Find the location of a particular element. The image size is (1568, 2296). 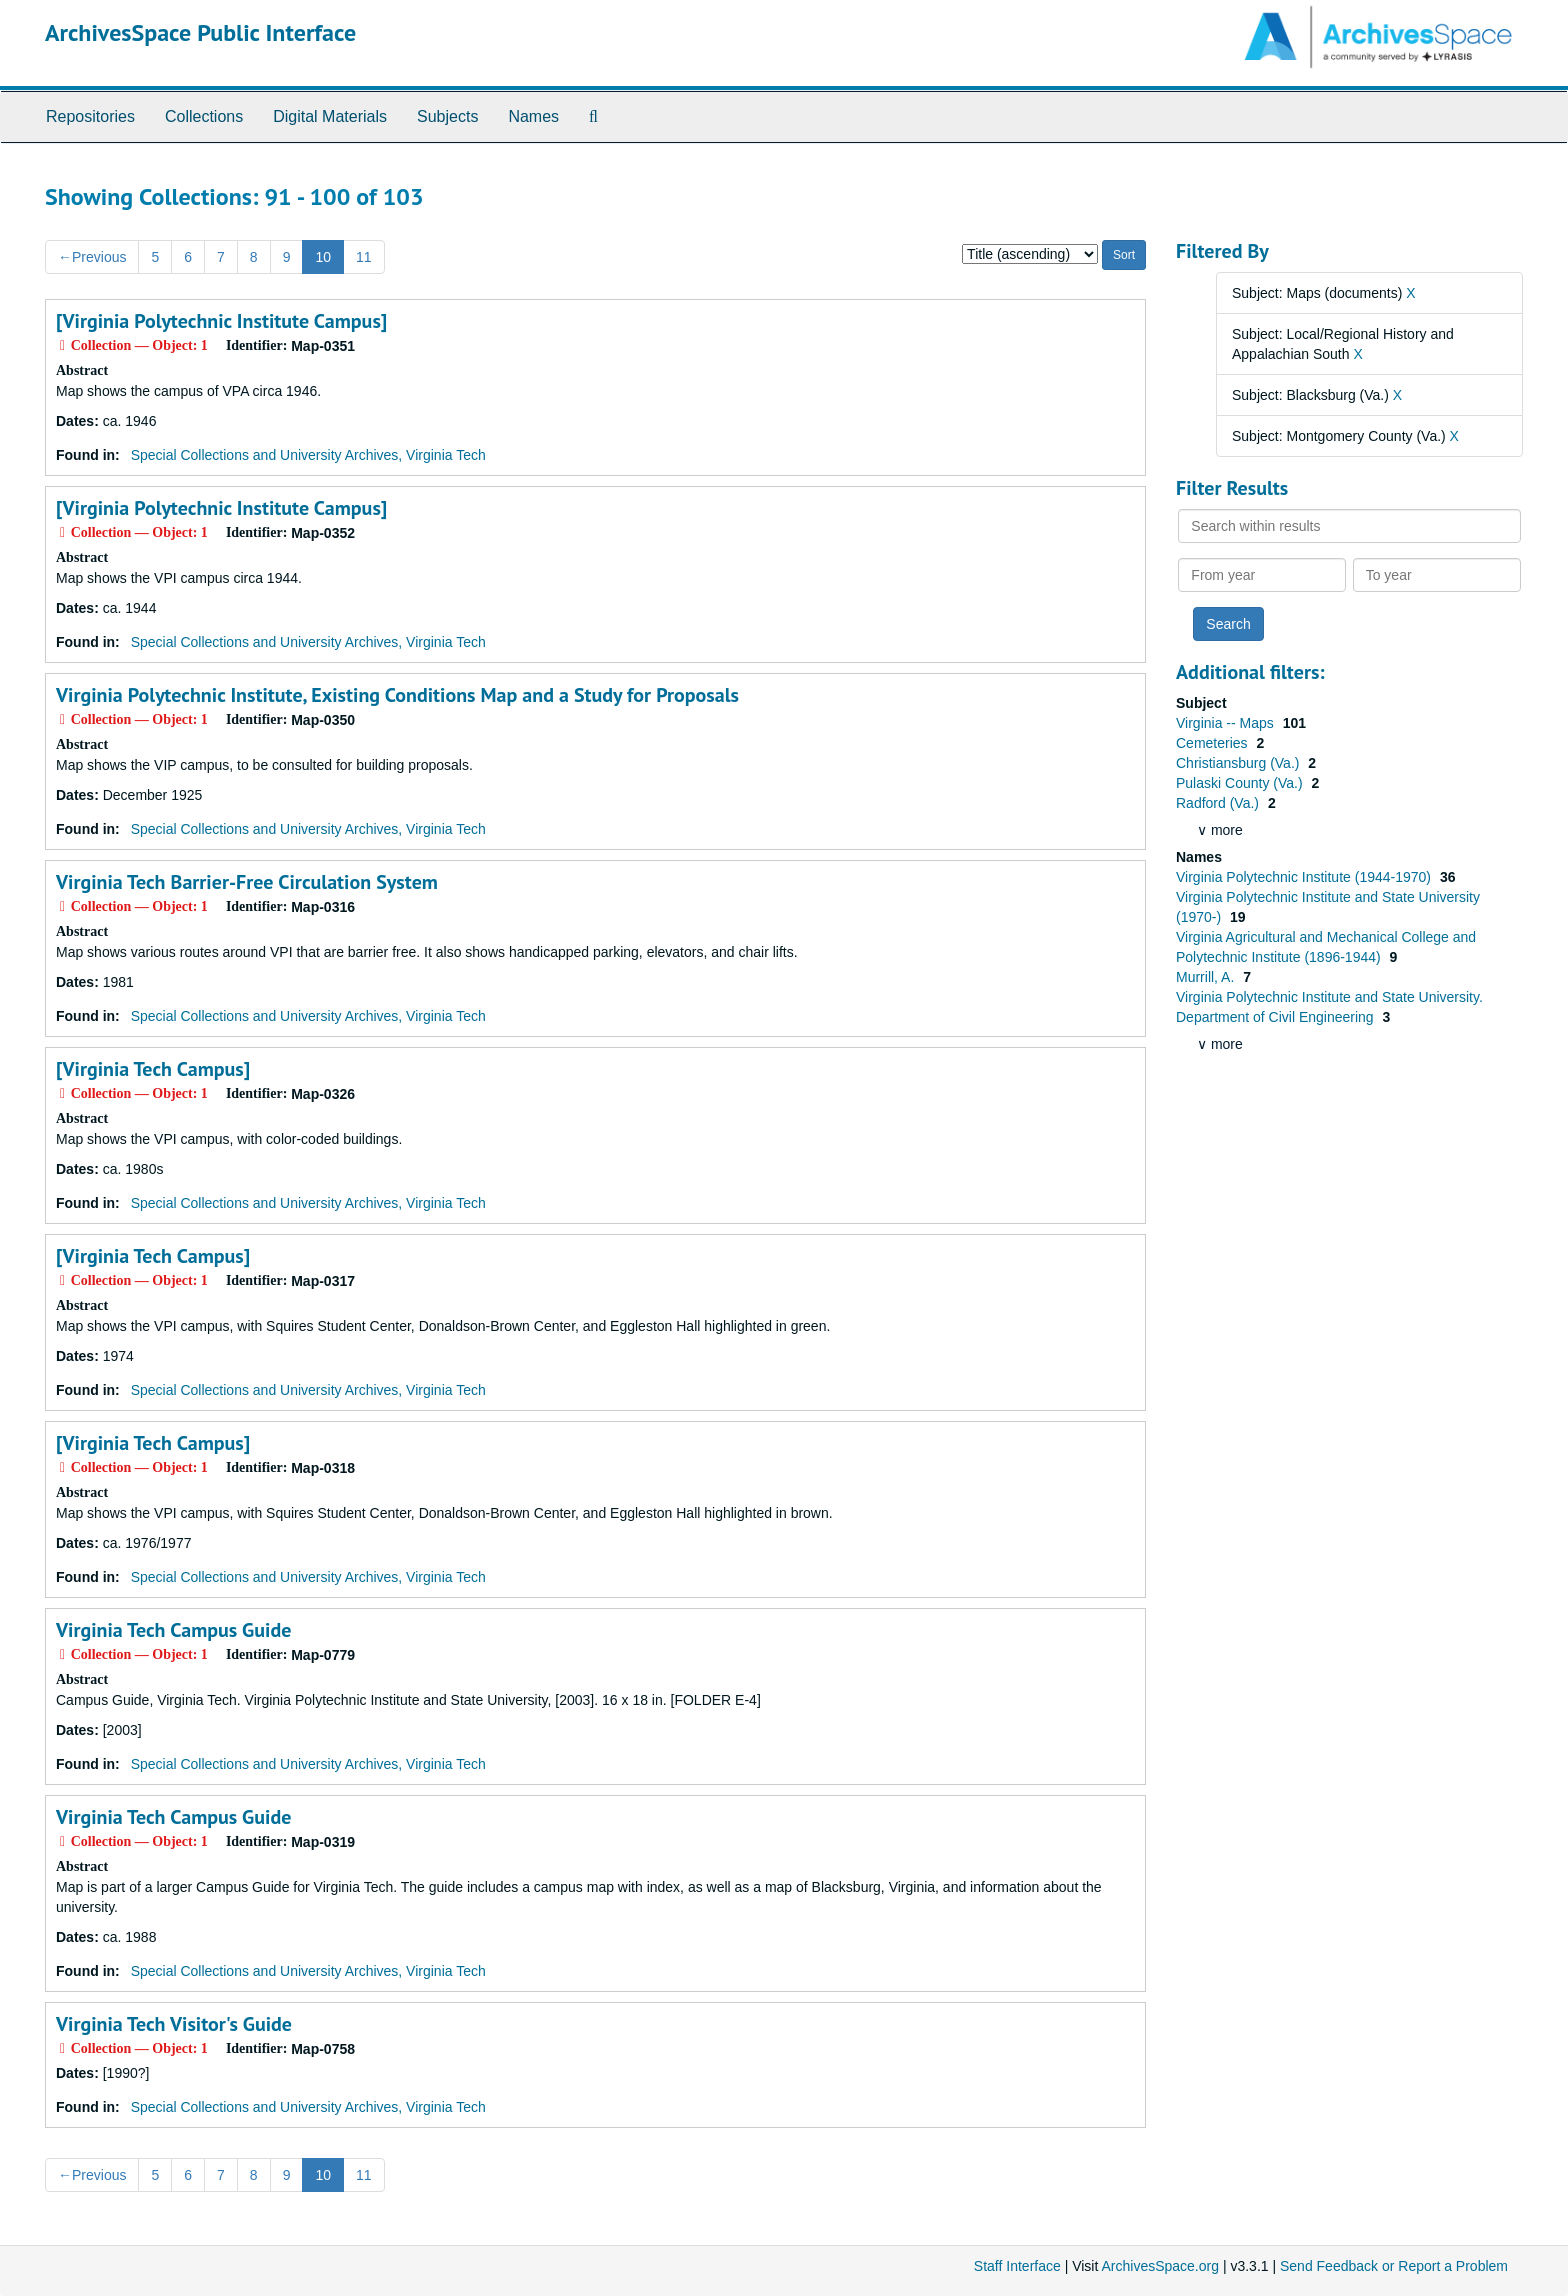

Repositories is located at coordinates (90, 116).